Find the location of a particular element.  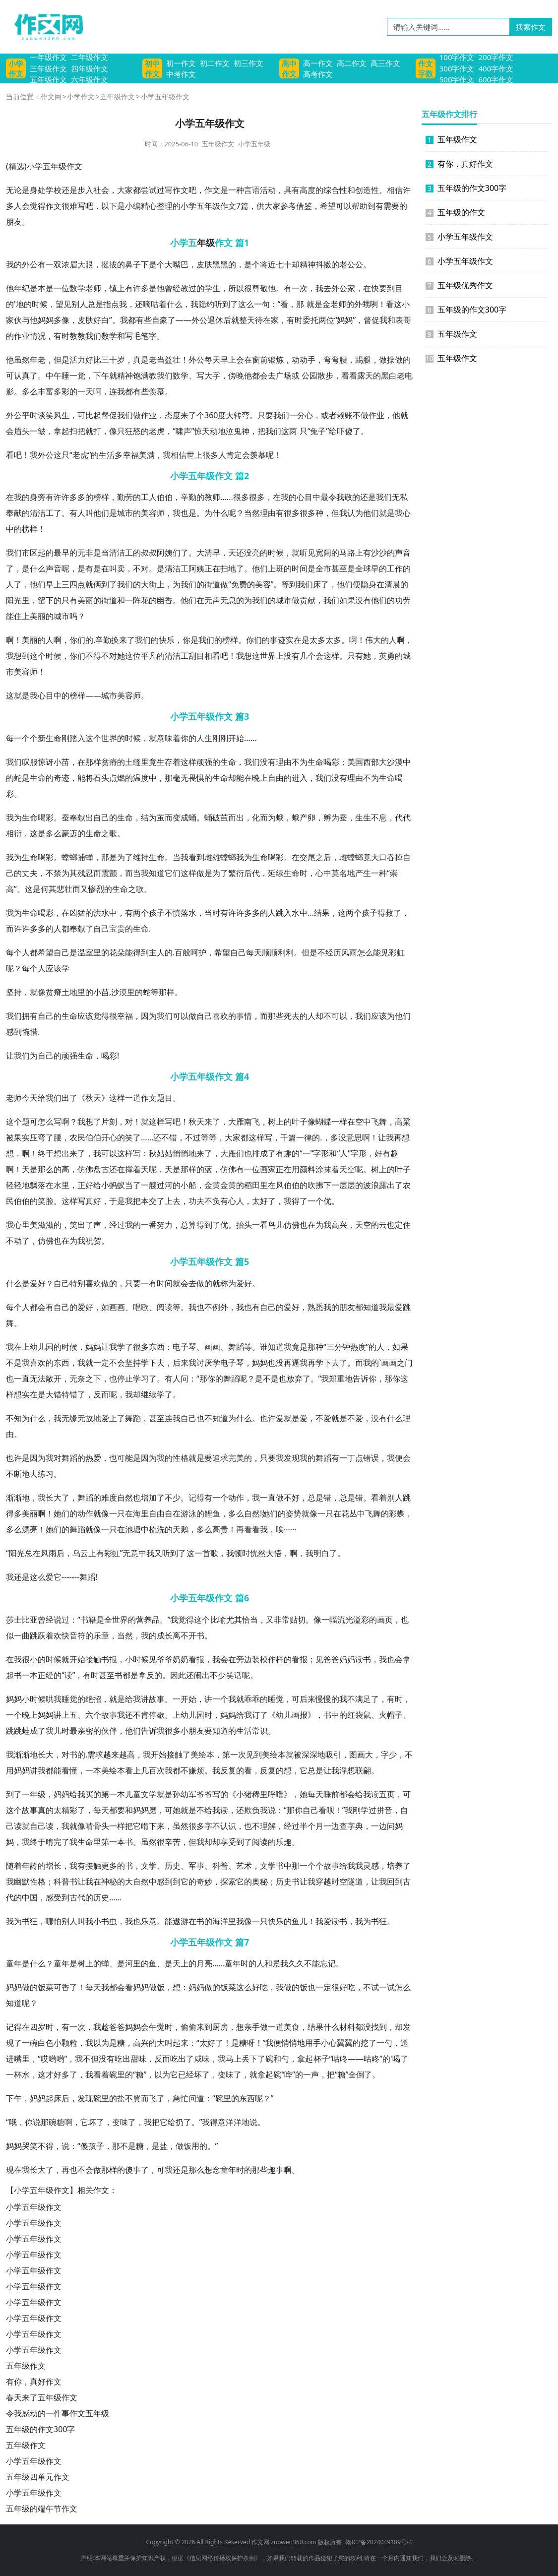

袋鼠 is located at coordinates (363, 1714).